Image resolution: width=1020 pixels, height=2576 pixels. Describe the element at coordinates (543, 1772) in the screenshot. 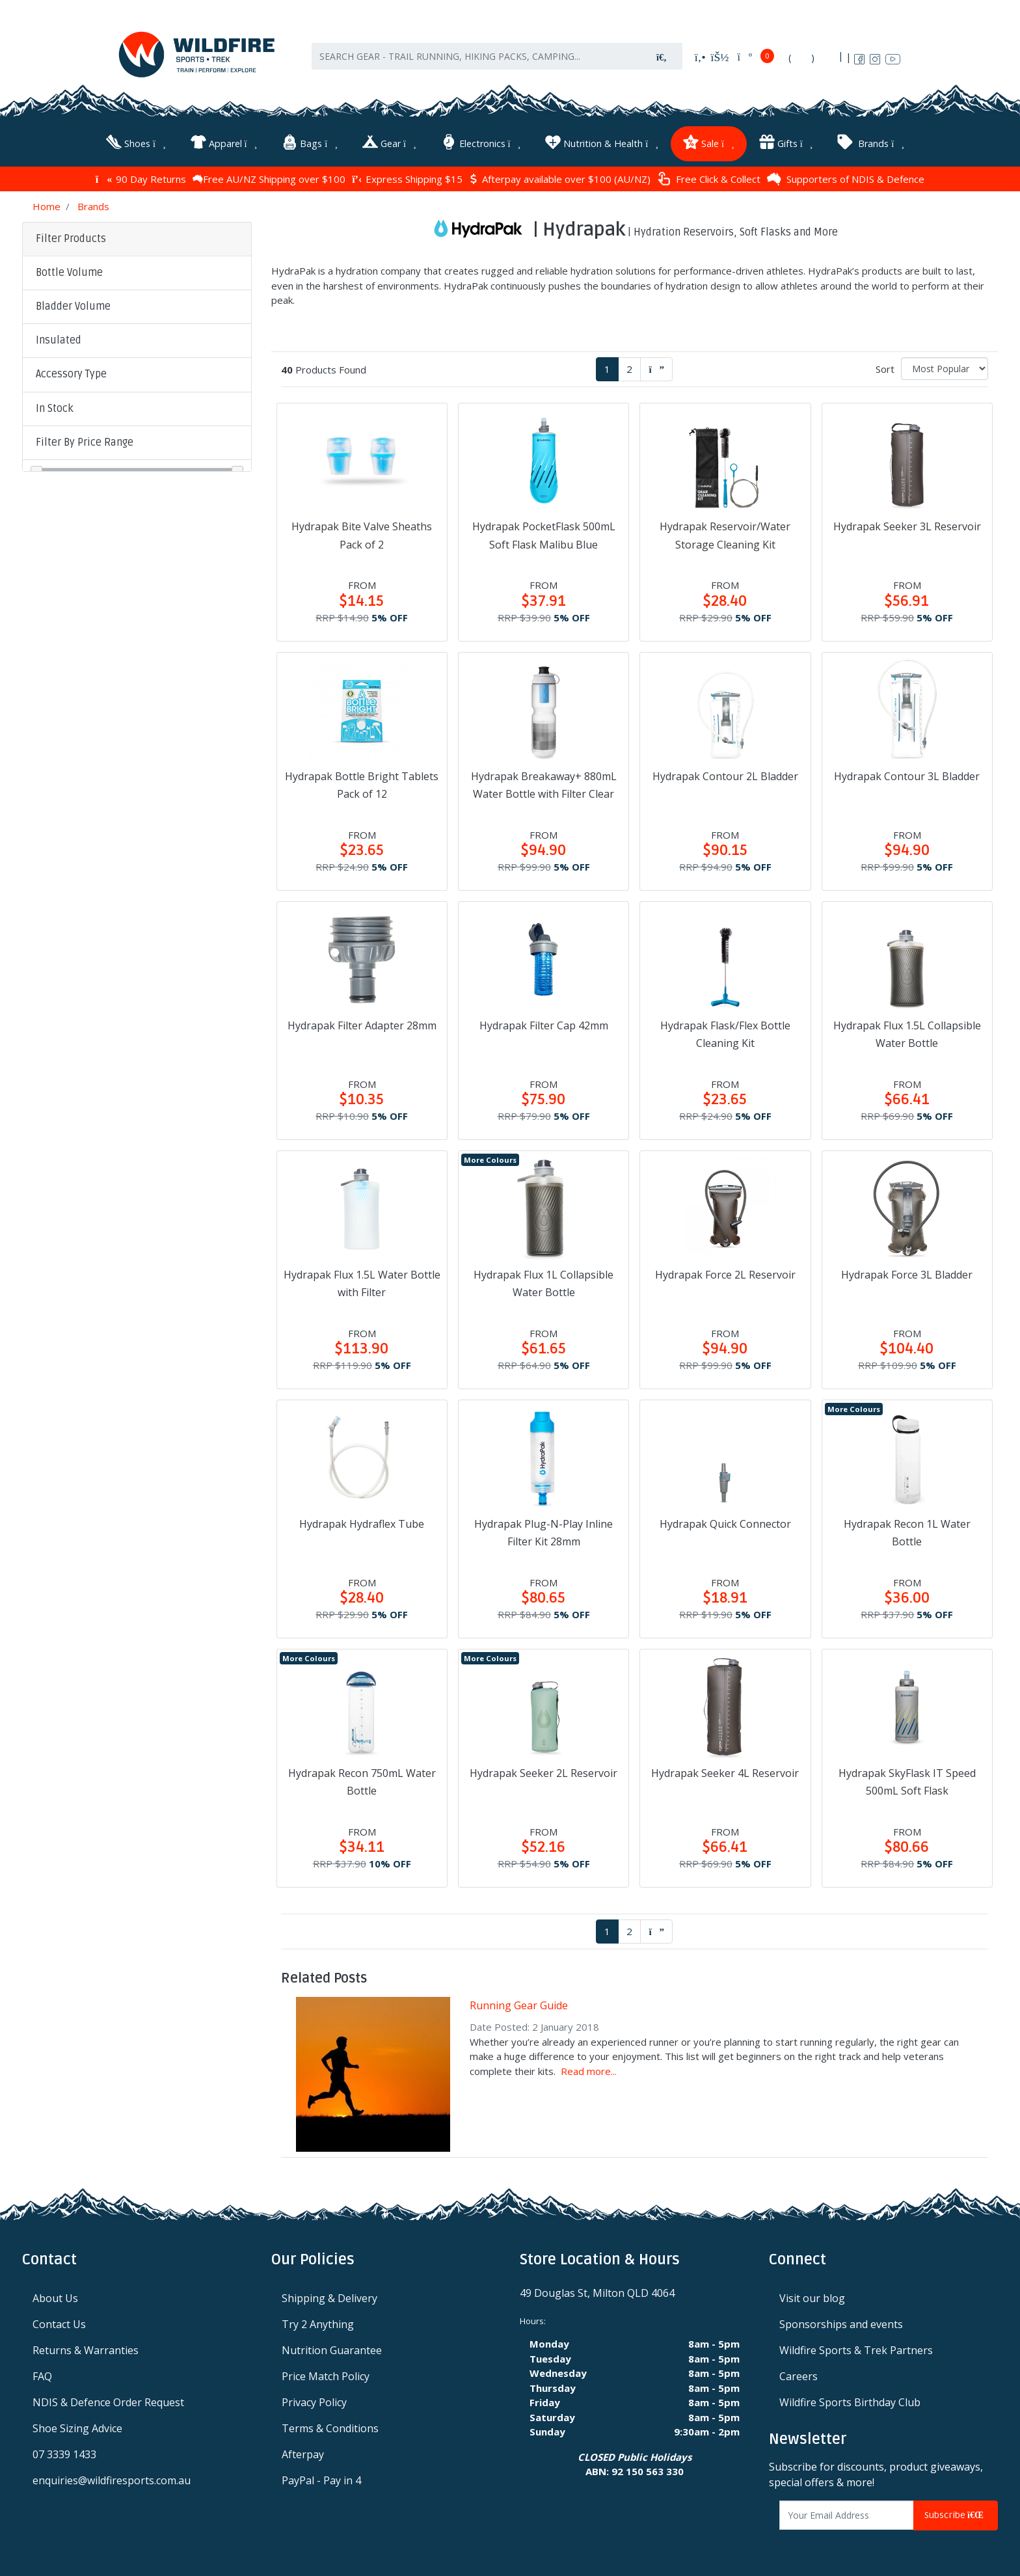

I see `Hydrapak Seeker 2L Reservoir` at that location.